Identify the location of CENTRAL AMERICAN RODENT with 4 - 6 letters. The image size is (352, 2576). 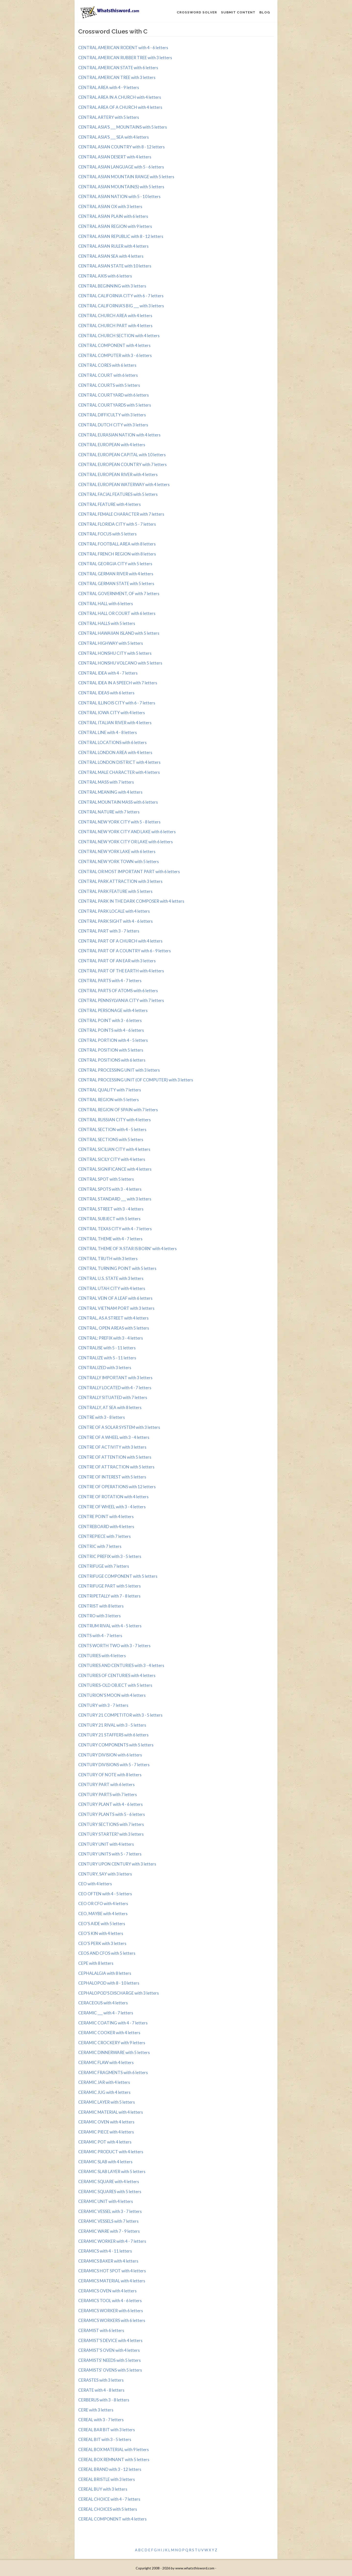
(123, 47).